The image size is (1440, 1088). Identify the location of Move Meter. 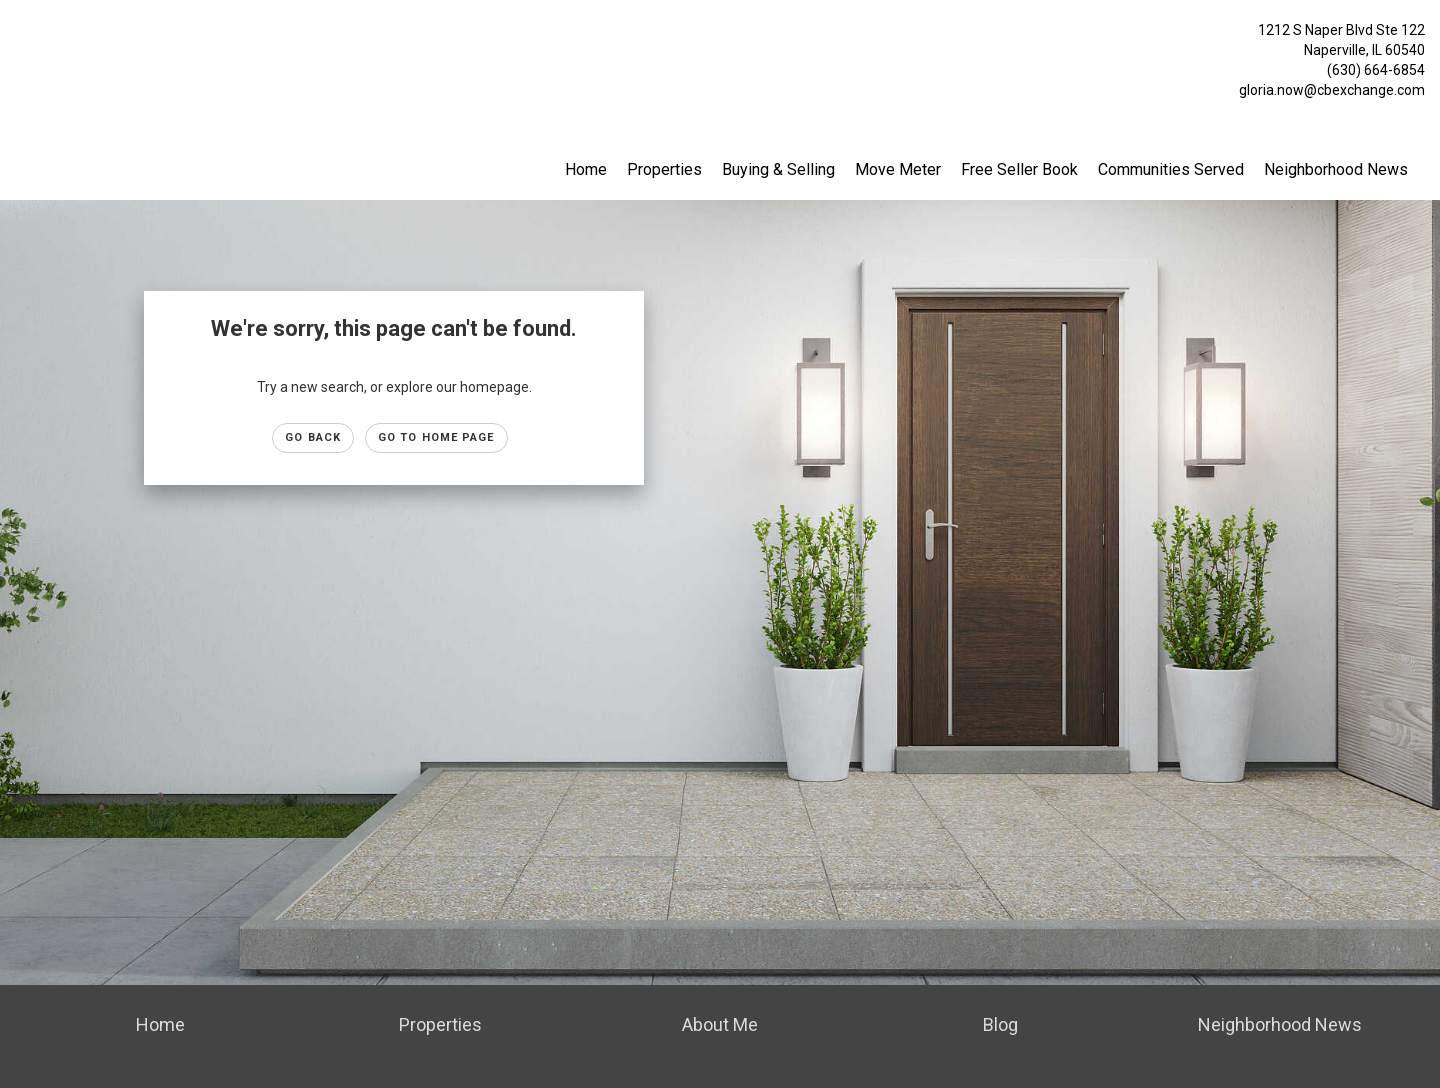
(898, 169).